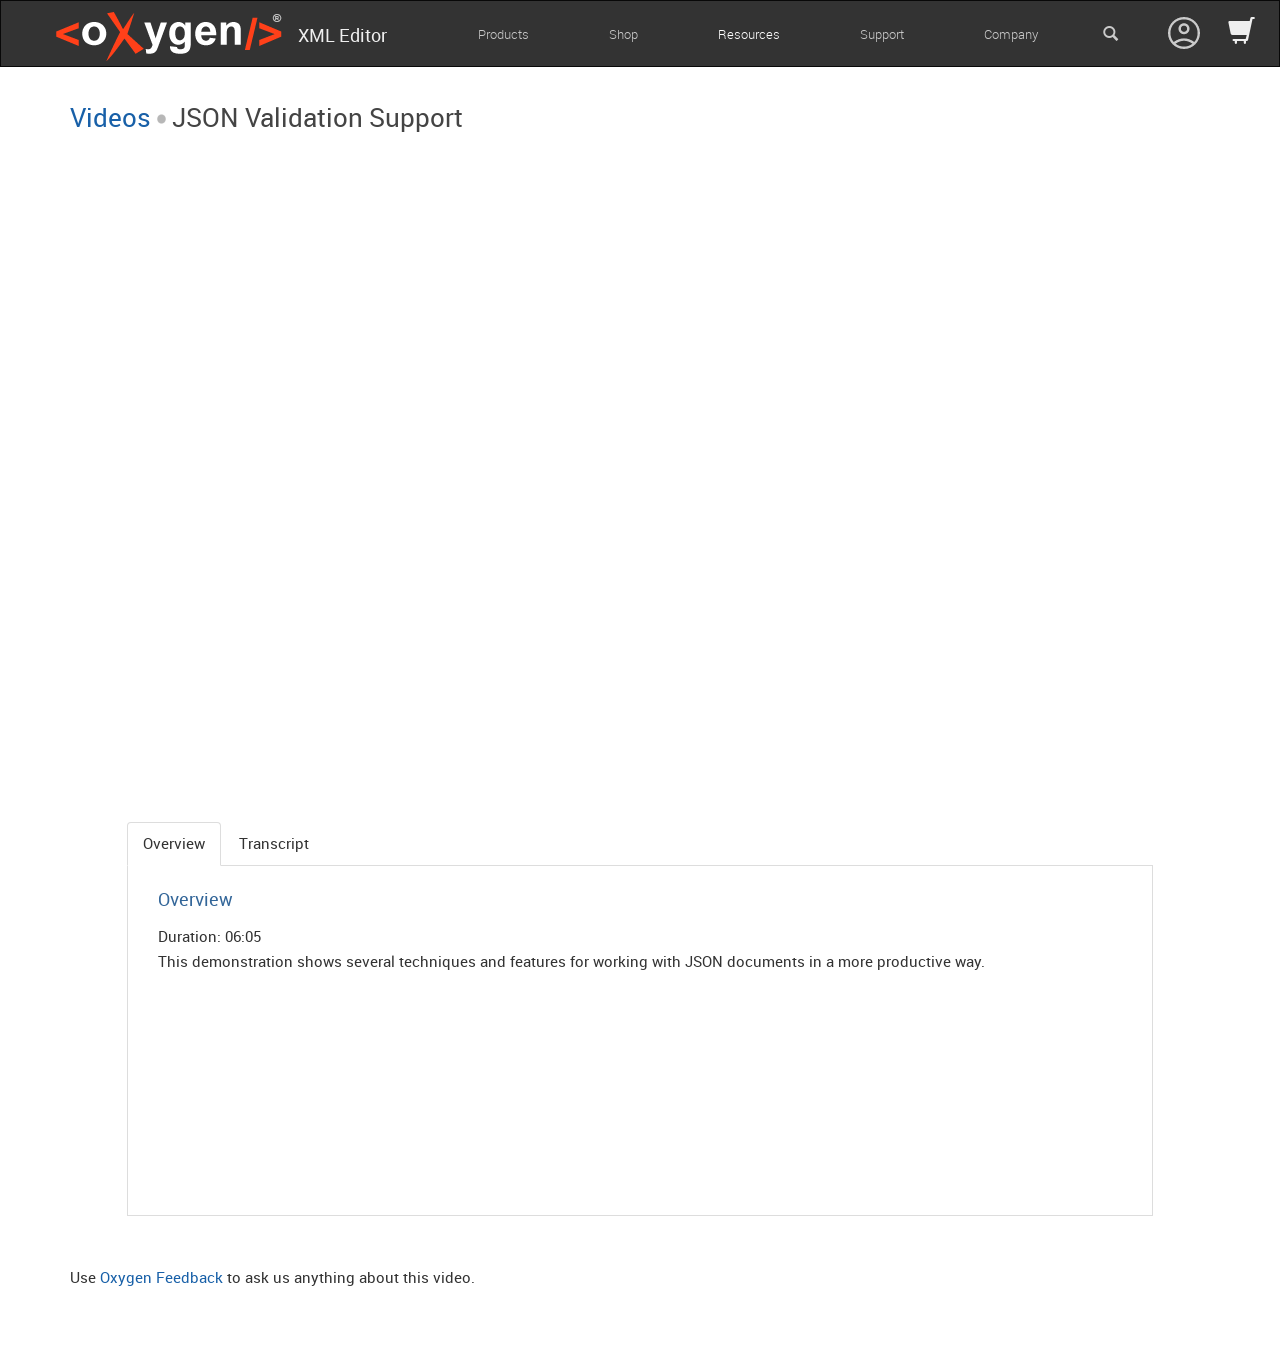 Image resolution: width=1280 pixels, height=1366 pixels. What do you see at coordinates (749, 34) in the screenshot?
I see `Resources` at bounding box center [749, 34].